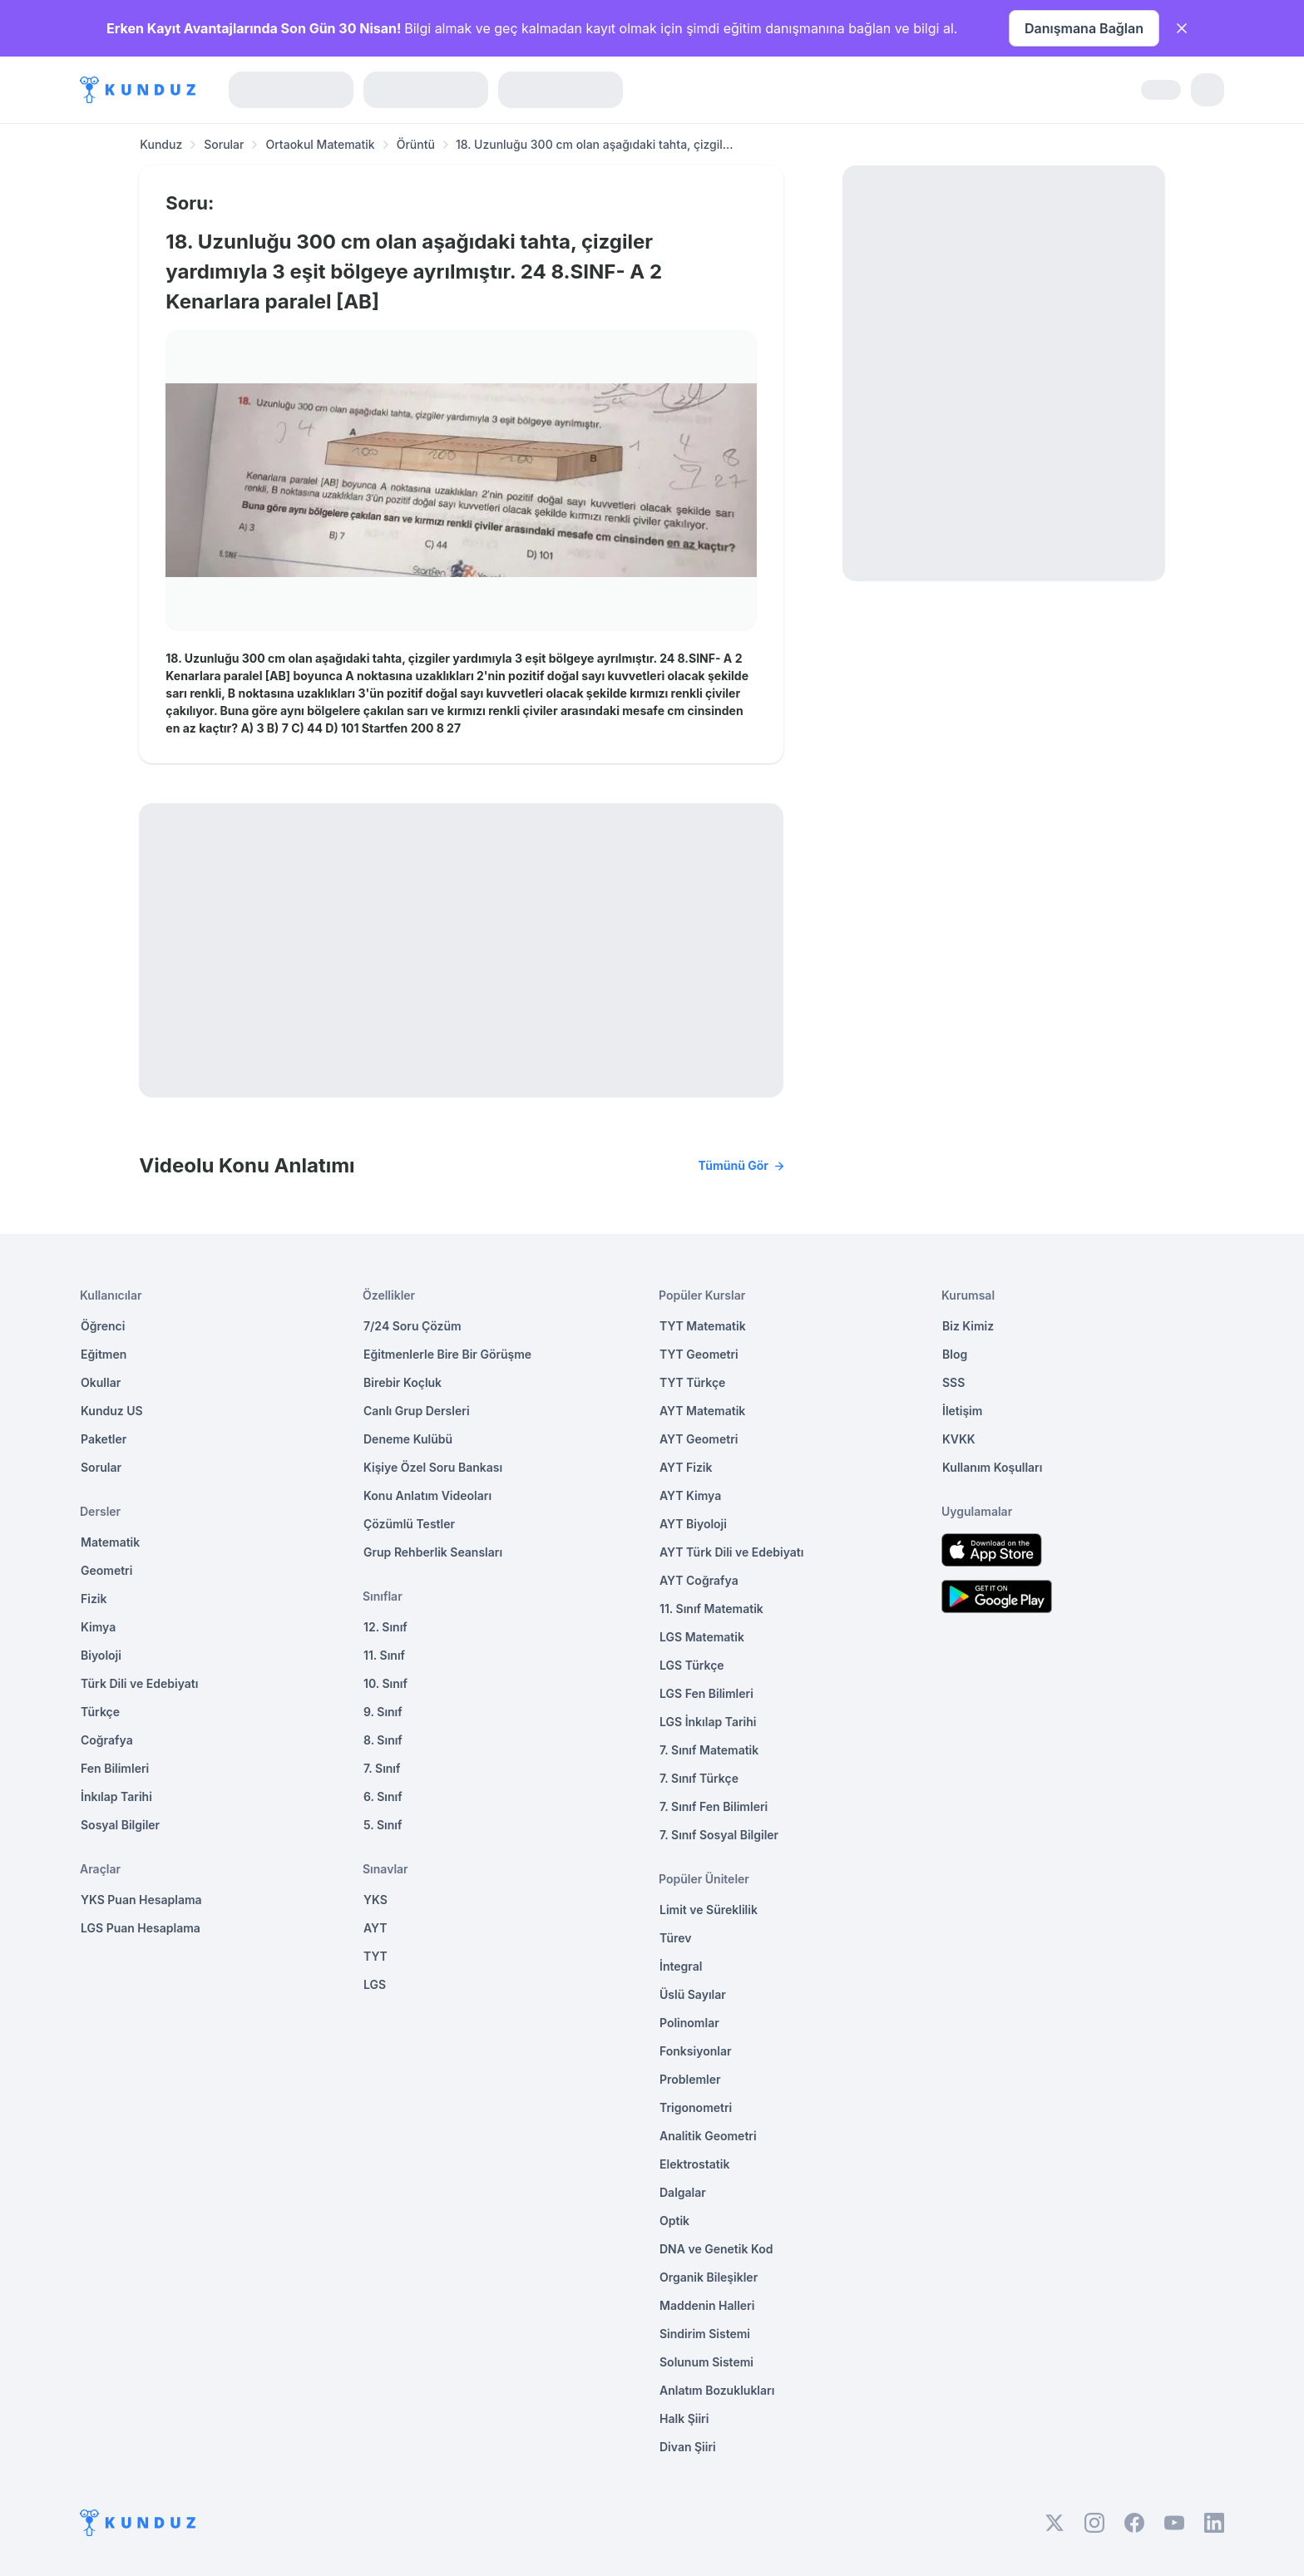 Image resolution: width=1304 pixels, height=2576 pixels. I want to click on Okullar, so click(101, 1382).